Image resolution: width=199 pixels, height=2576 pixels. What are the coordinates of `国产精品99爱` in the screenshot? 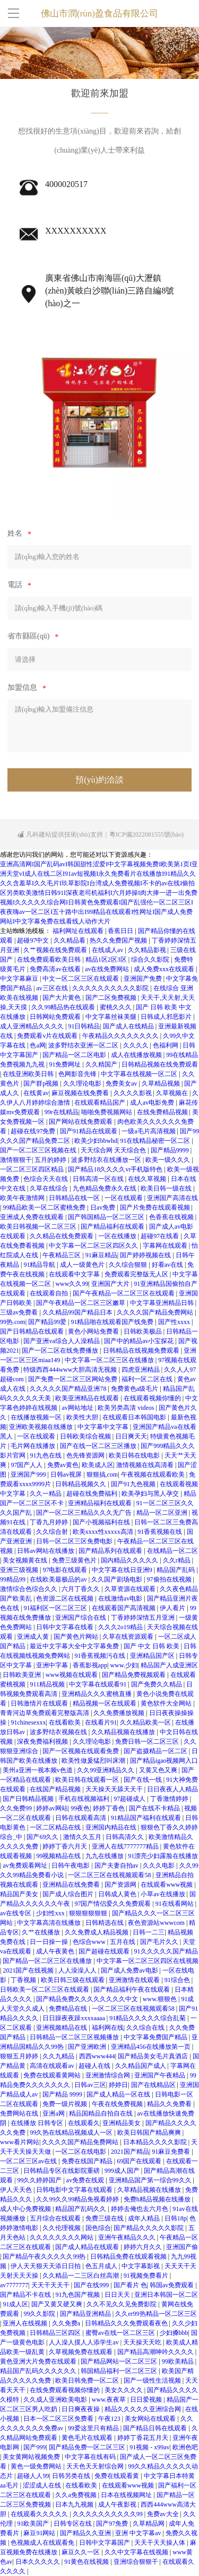 It's located at (48, 1322).